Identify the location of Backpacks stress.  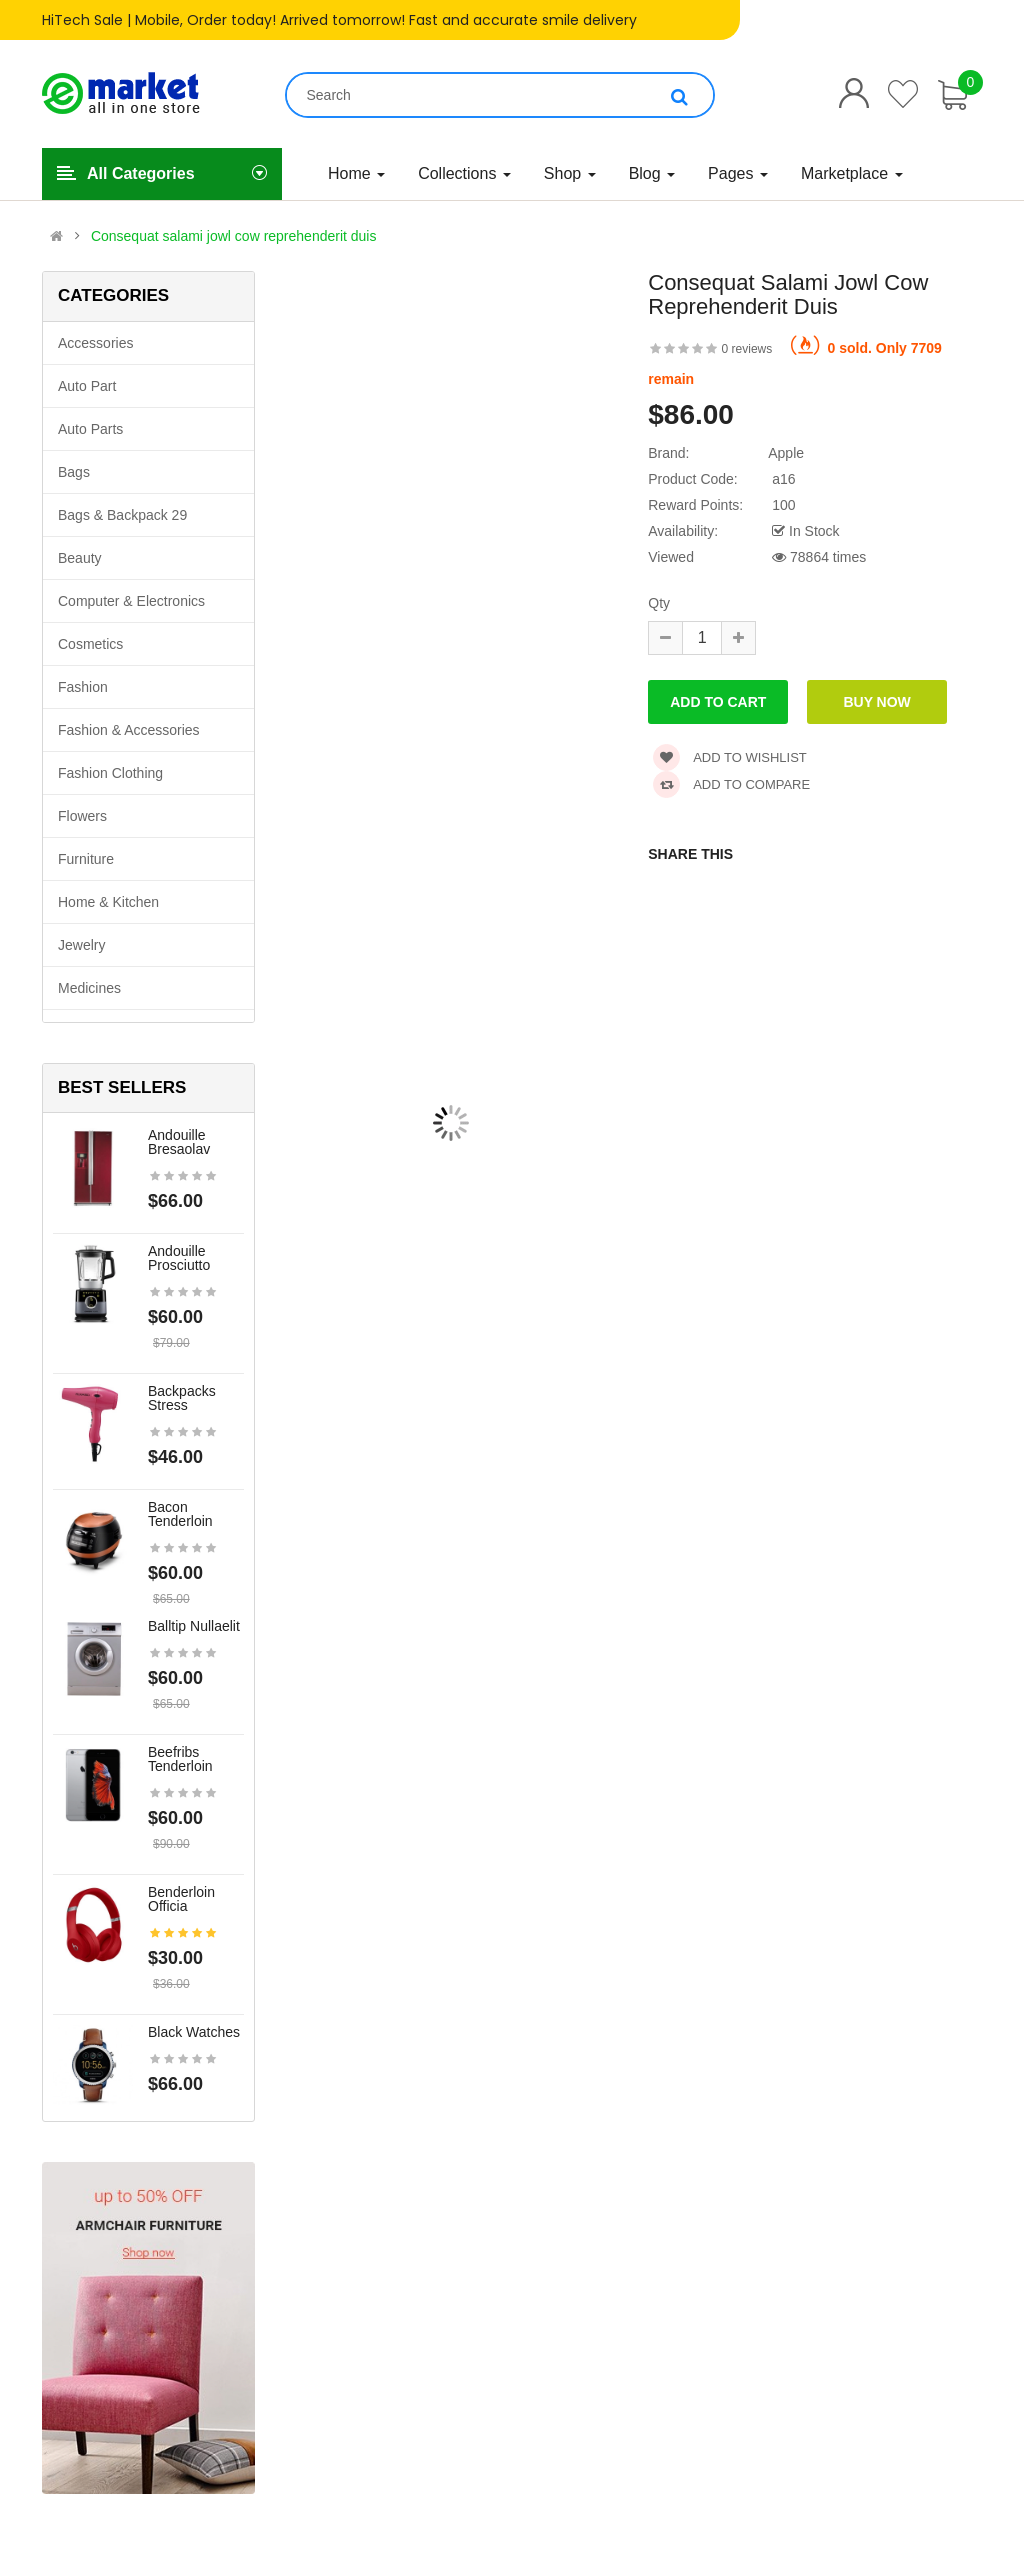
(182, 1398).